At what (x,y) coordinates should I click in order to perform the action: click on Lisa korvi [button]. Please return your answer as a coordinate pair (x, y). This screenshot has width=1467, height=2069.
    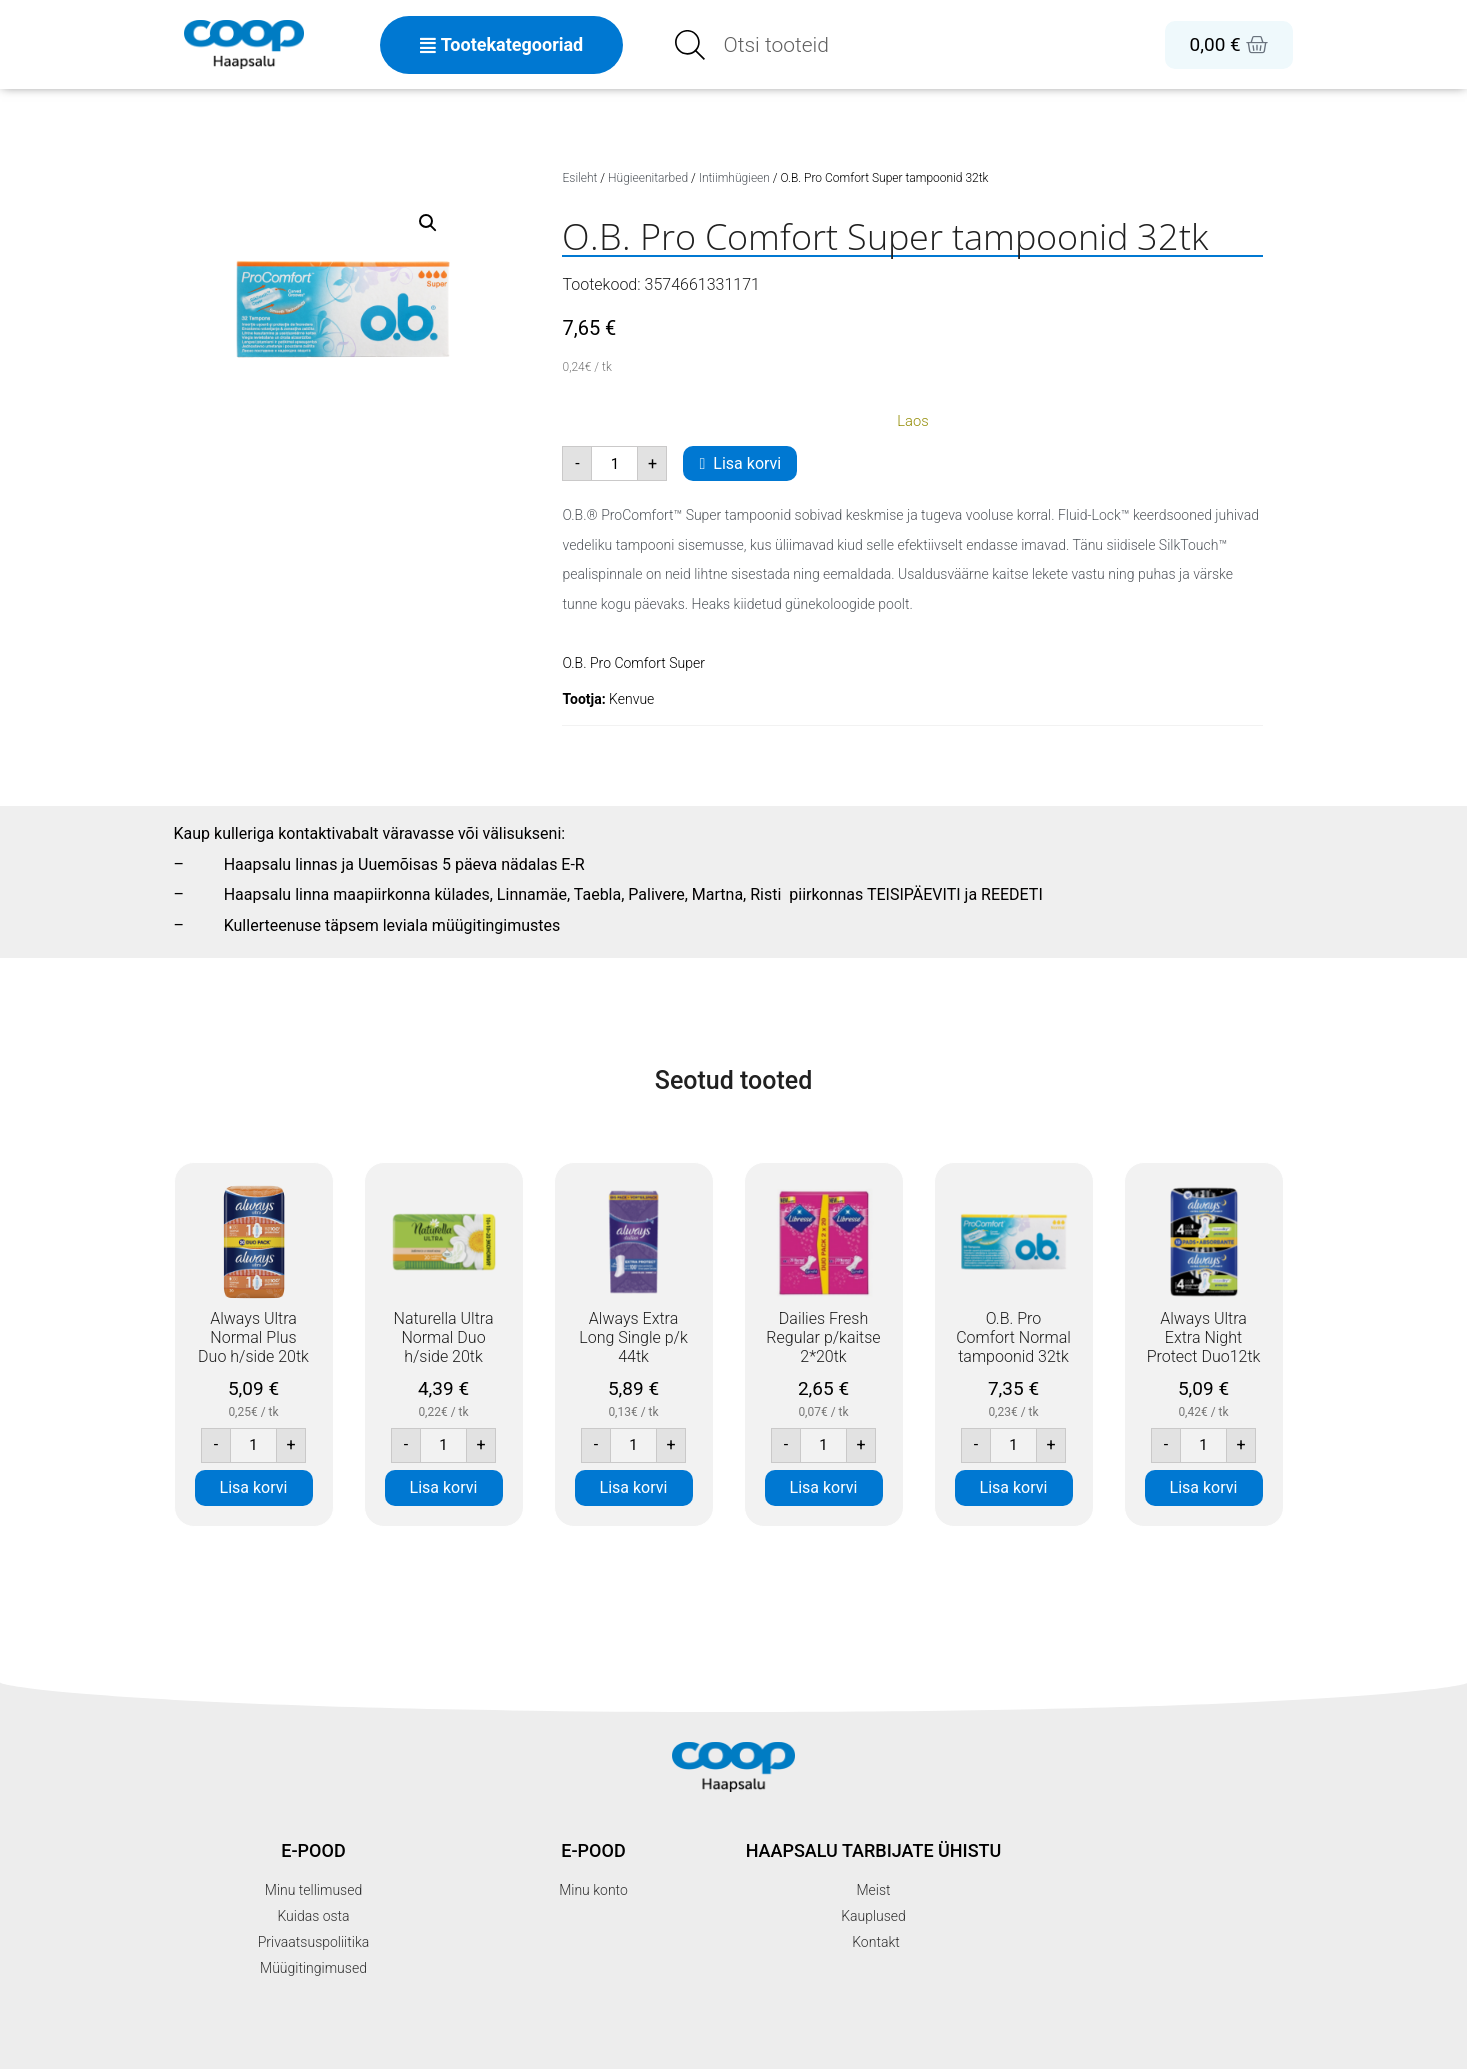
    Looking at the image, I should click on (254, 1487).